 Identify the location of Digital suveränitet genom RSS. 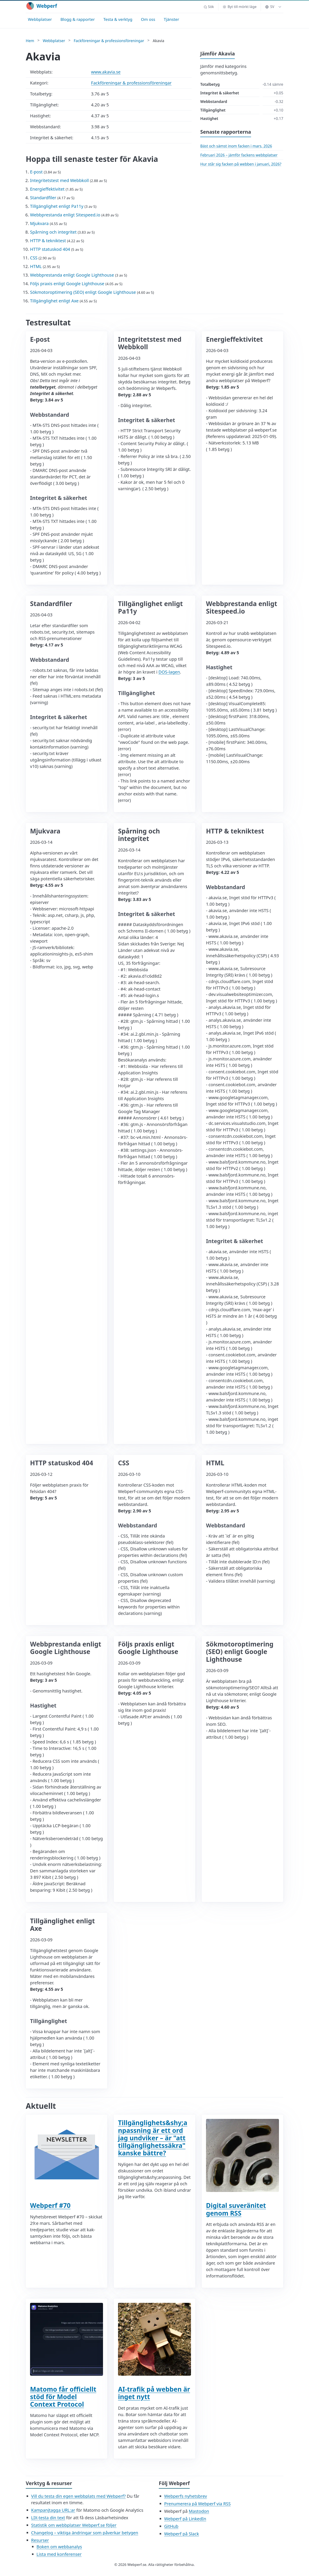
(236, 2209).